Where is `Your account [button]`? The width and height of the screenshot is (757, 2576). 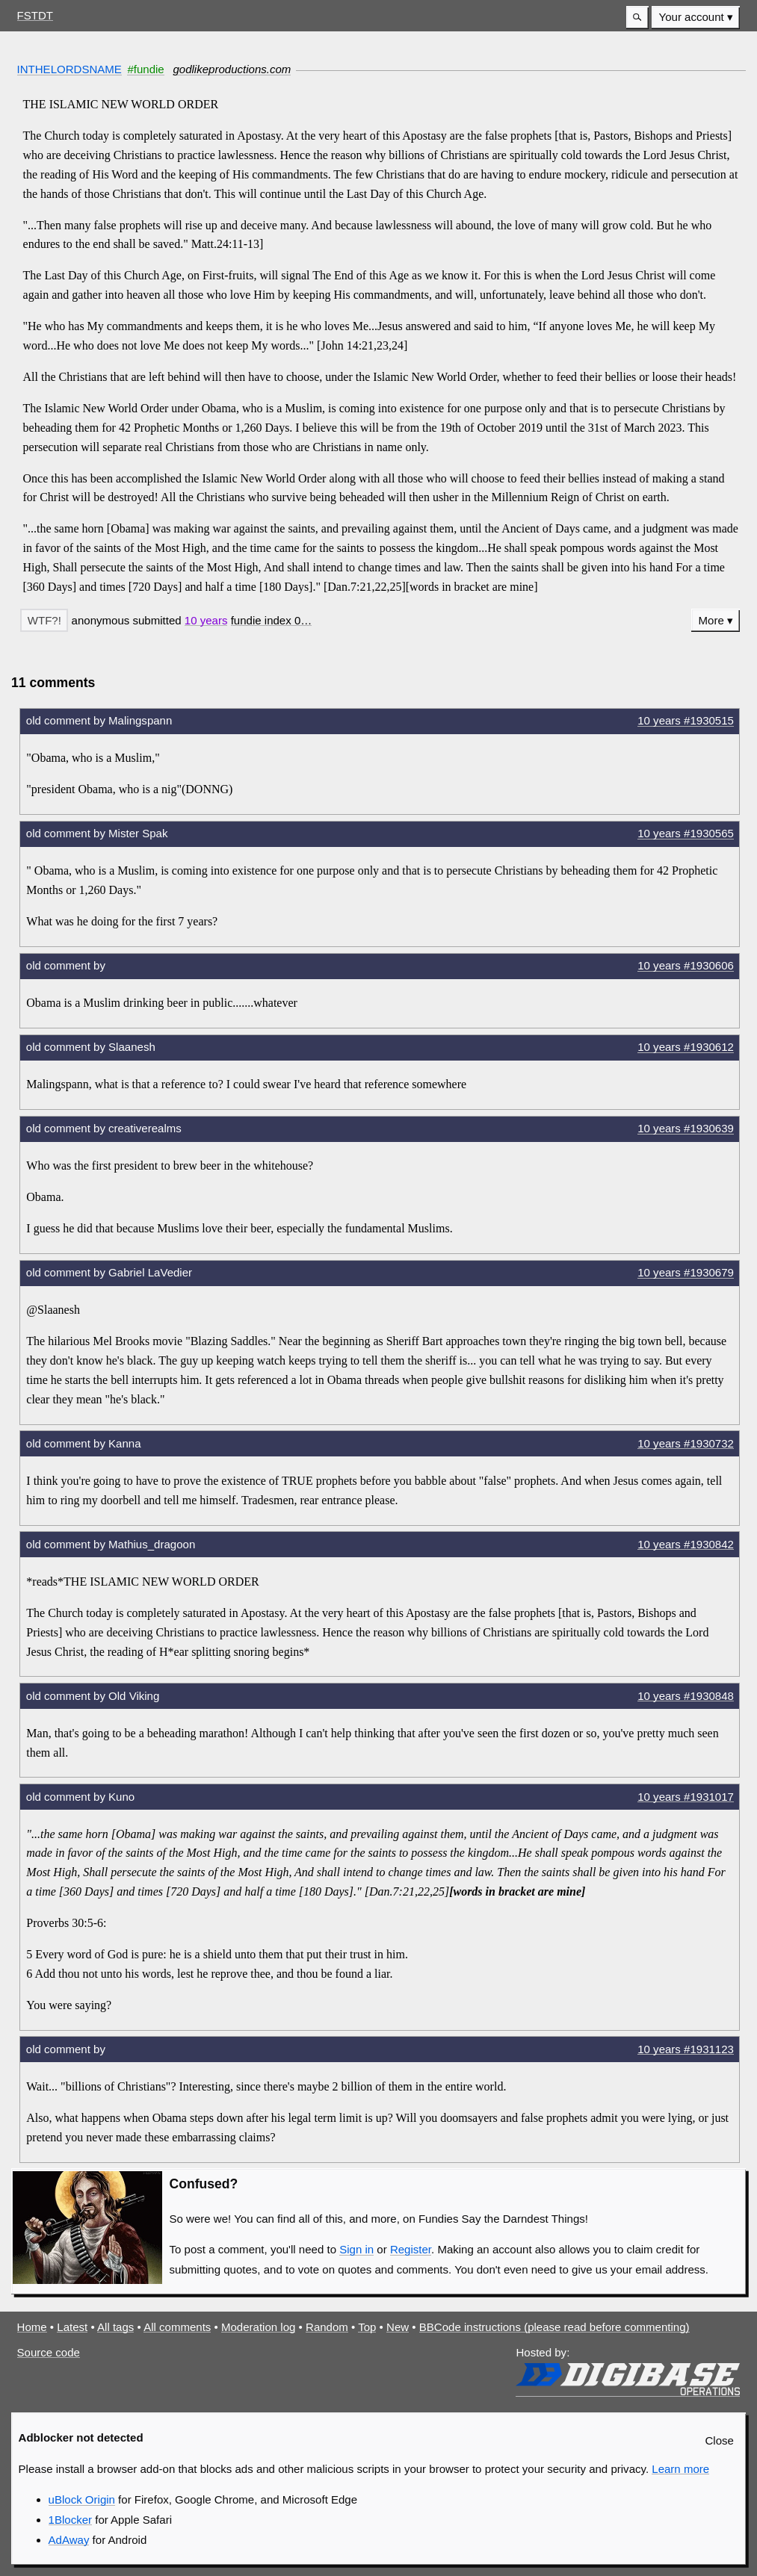 Your account [button] is located at coordinates (691, 16).